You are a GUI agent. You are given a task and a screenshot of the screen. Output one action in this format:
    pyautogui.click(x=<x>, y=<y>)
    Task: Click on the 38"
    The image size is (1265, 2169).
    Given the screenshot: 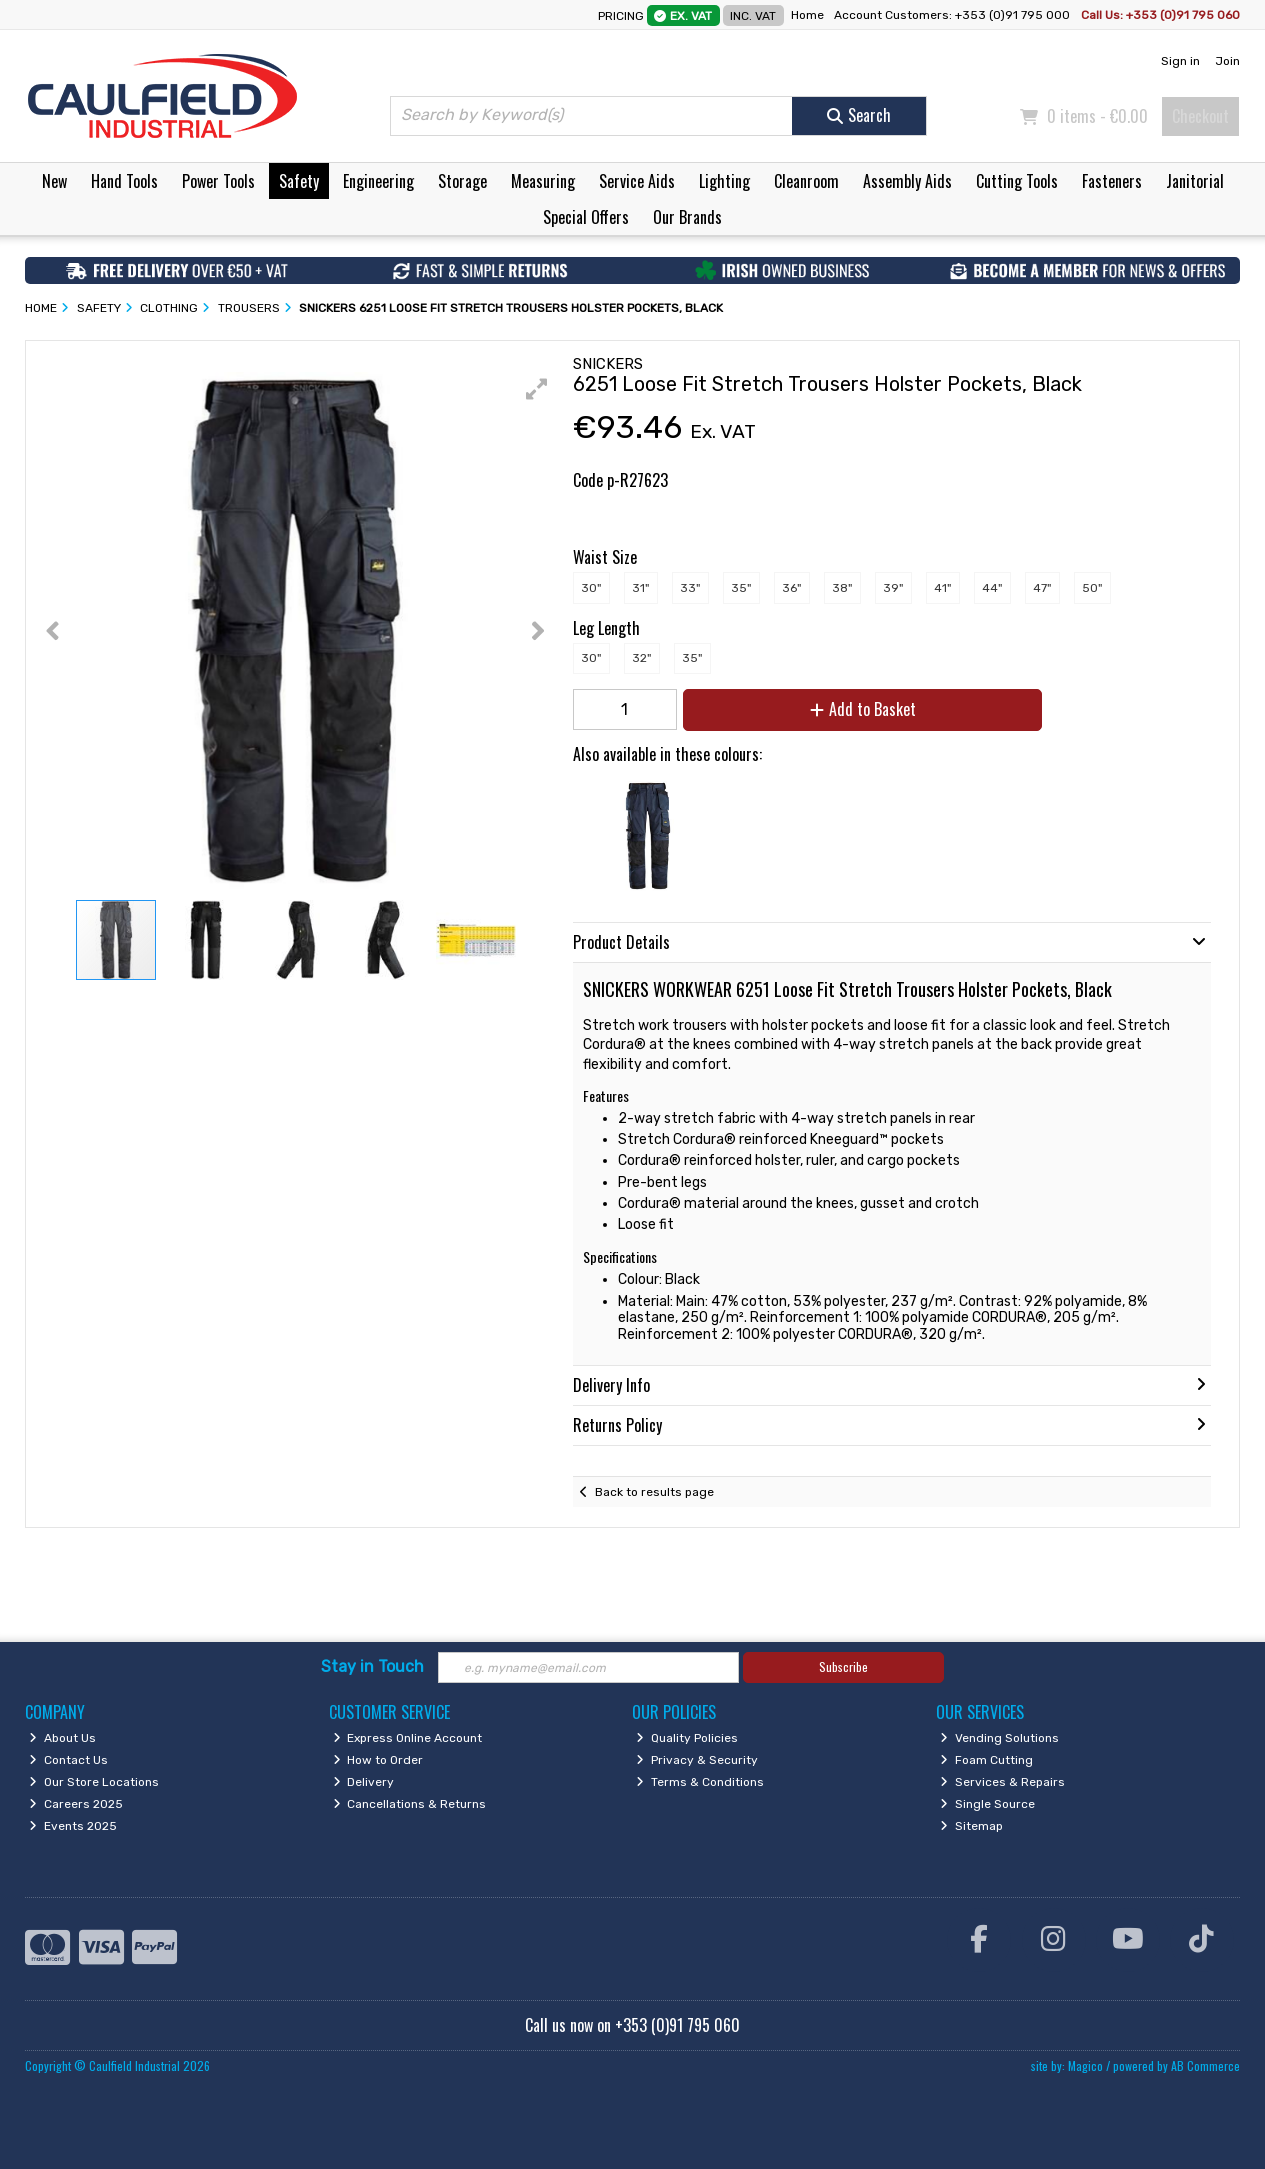 What is the action you would take?
    pyautogui.click(x=842, y=588)
    